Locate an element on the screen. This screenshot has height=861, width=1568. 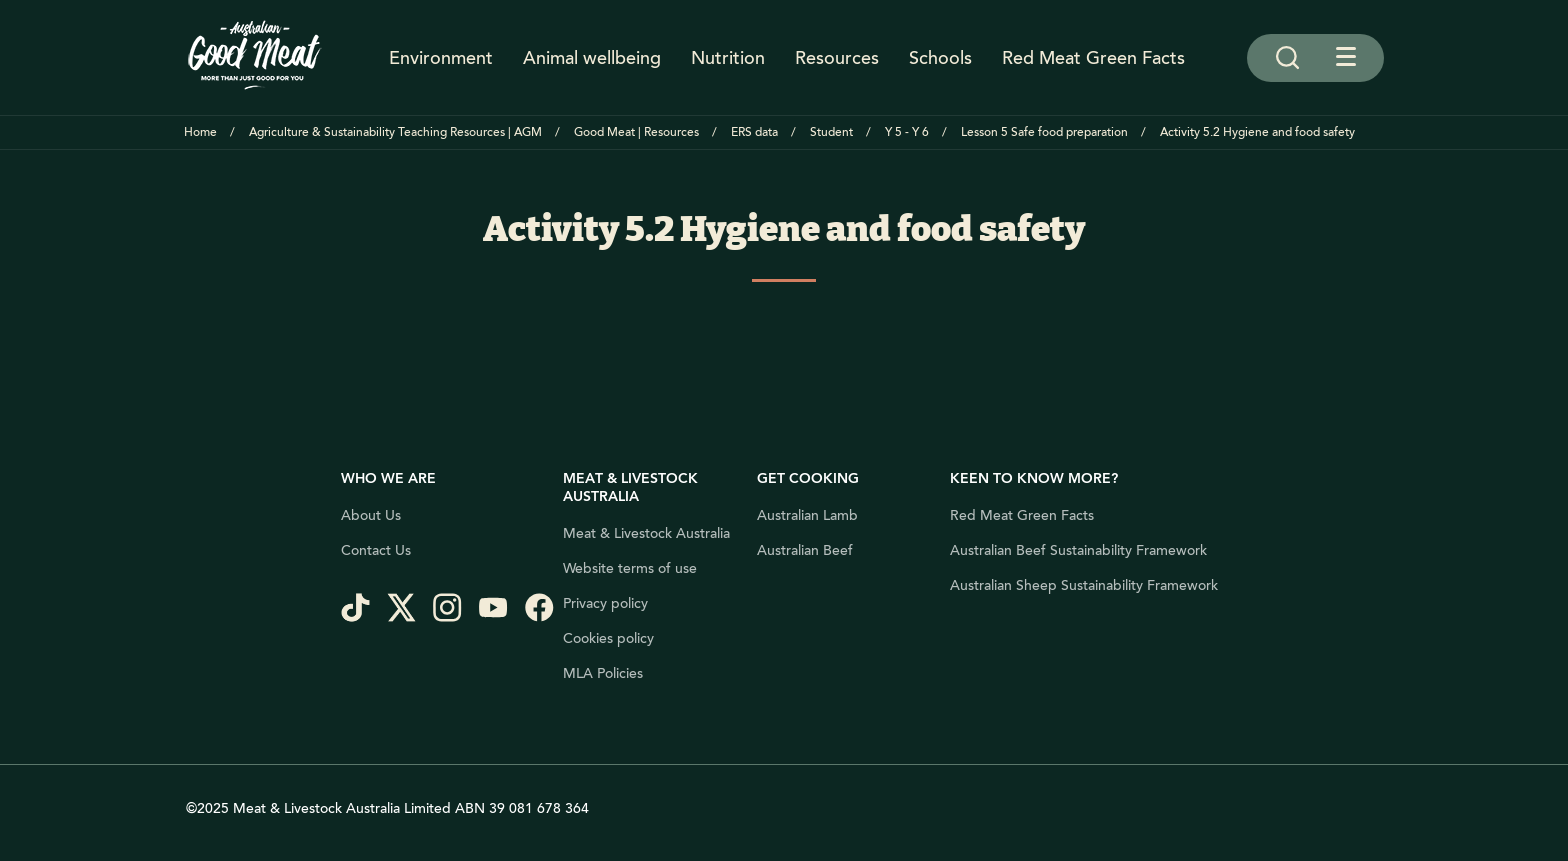
Y 5 - Y 6 is located at coordinates (907, 132).